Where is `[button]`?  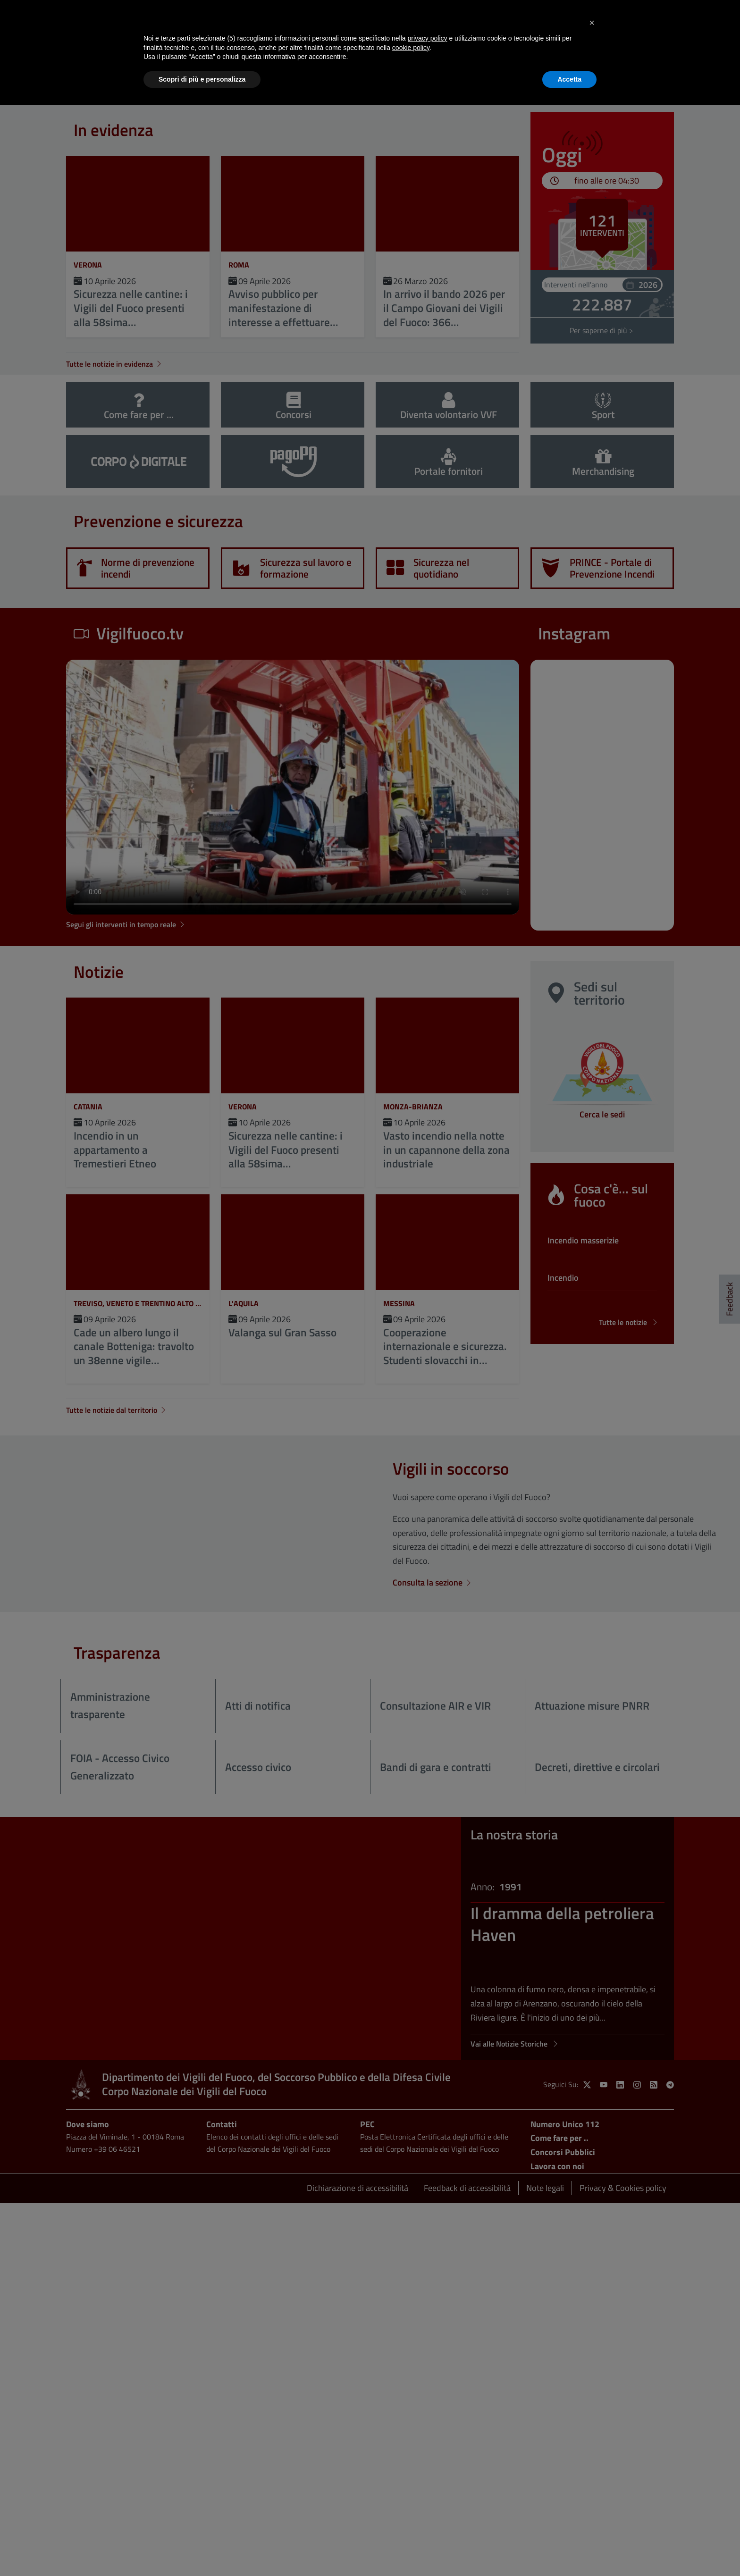 [button] is located at coordinates (591, 22).